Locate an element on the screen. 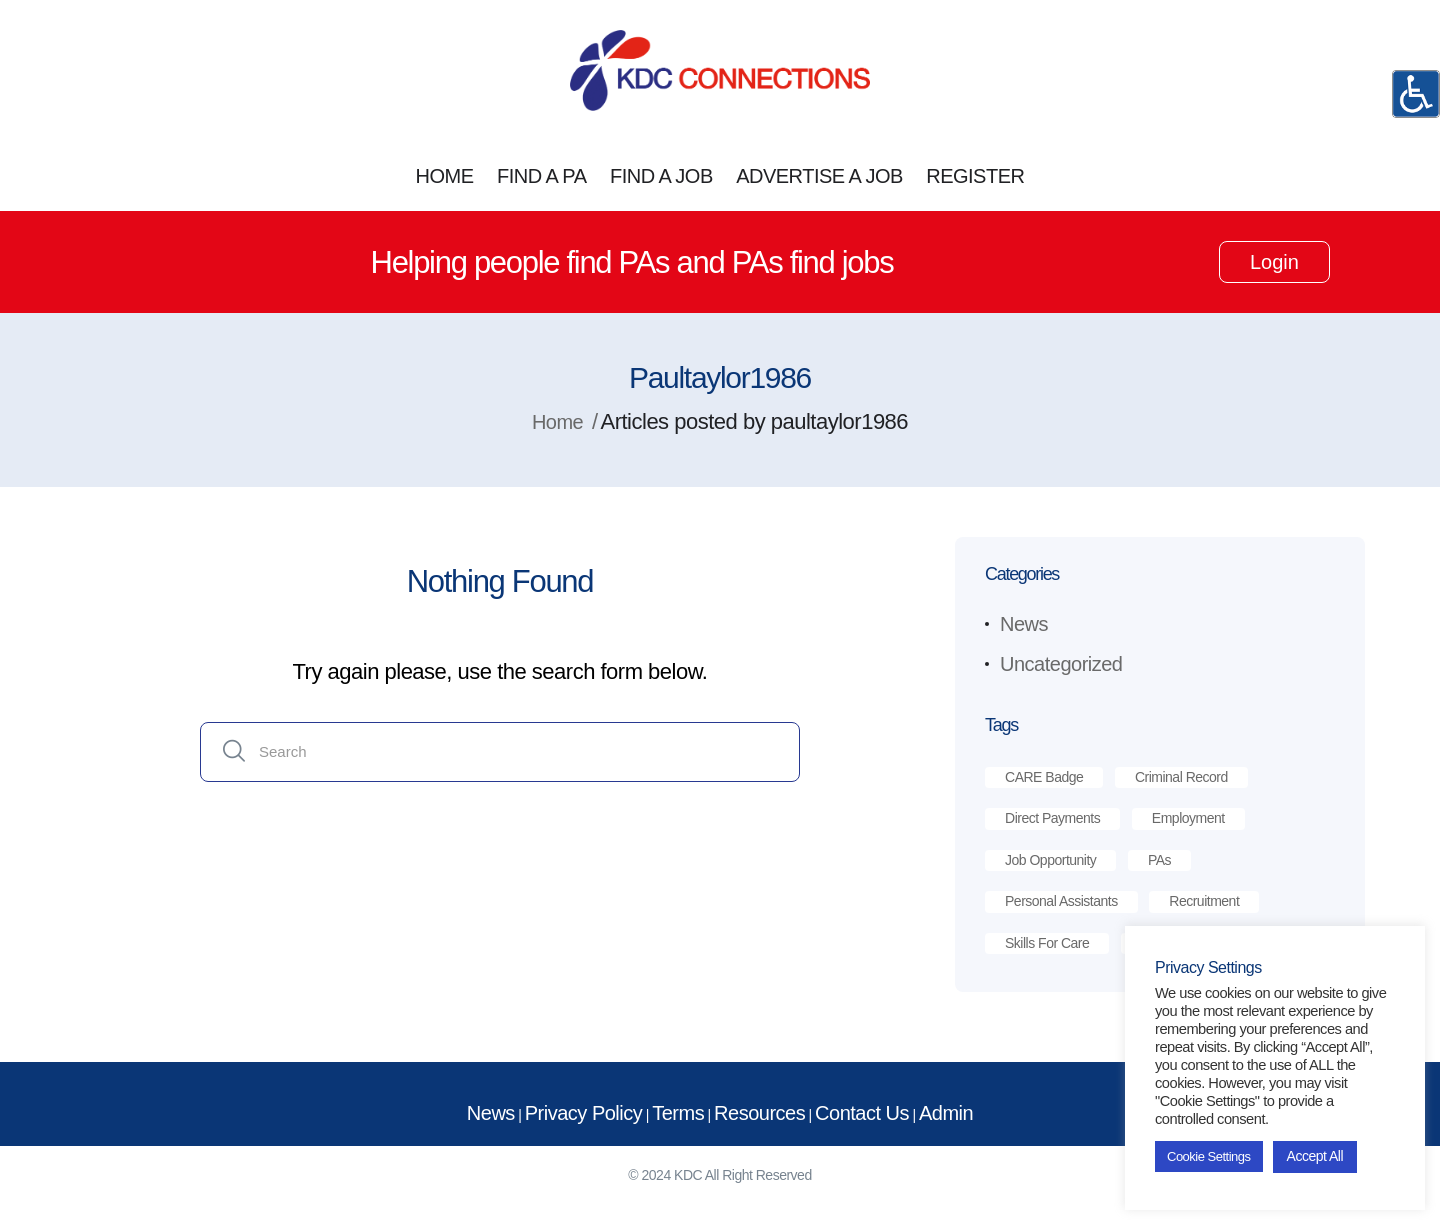 This screenshot has width=1440, height=1225. criminal record [criminal record (1 item)] is located at coordinates (1181, 777).